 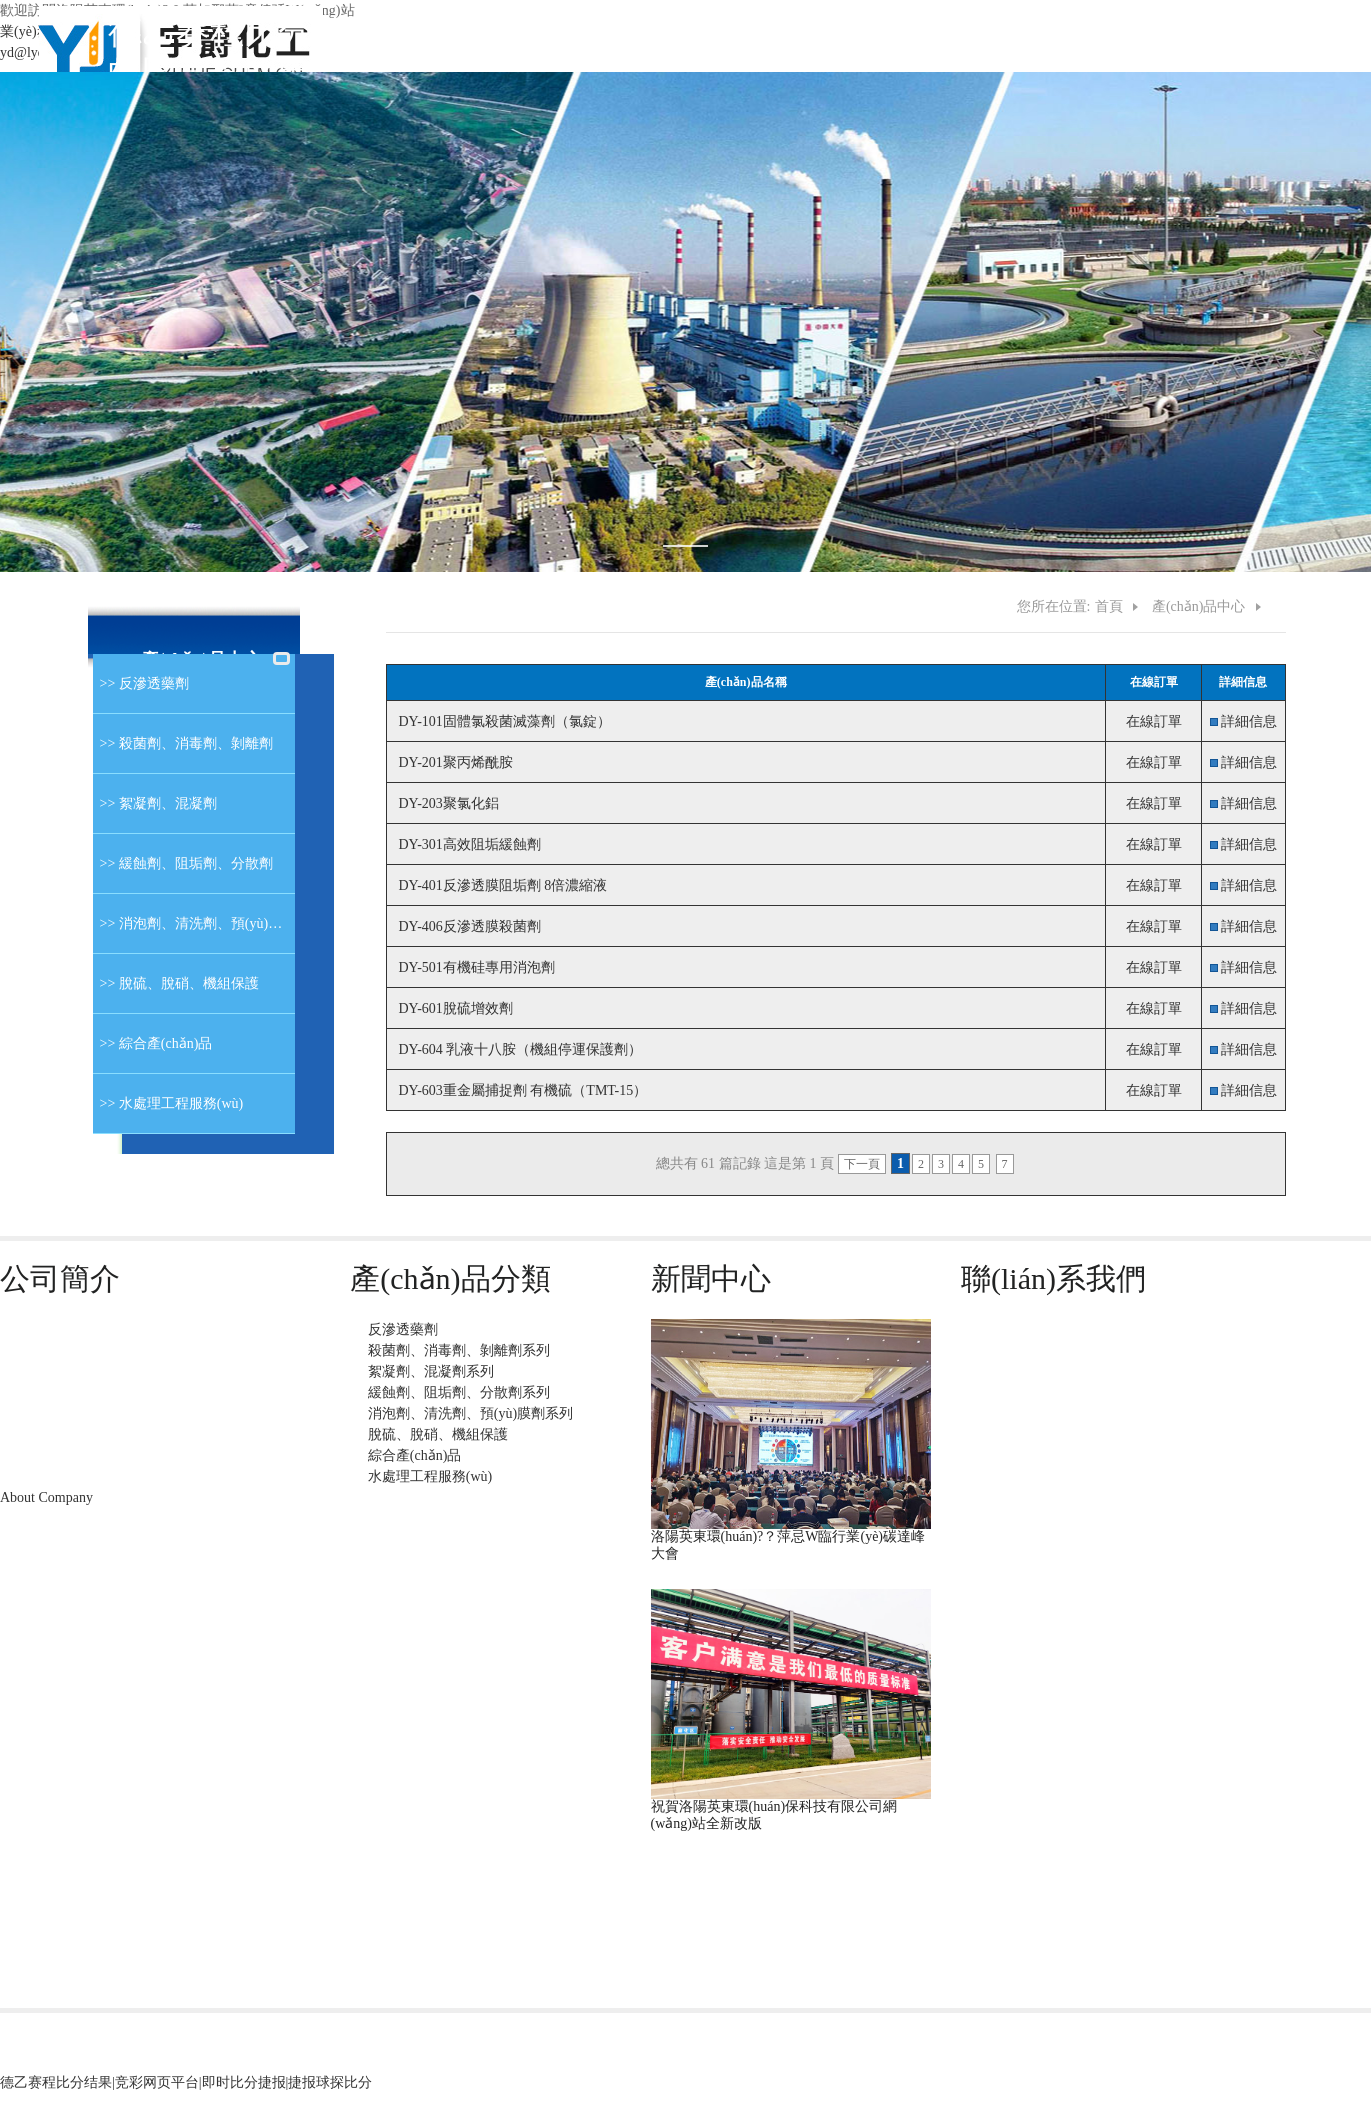 I want to click on 絮凝劑、混凝劑系列, so click(x=431, y=1371).